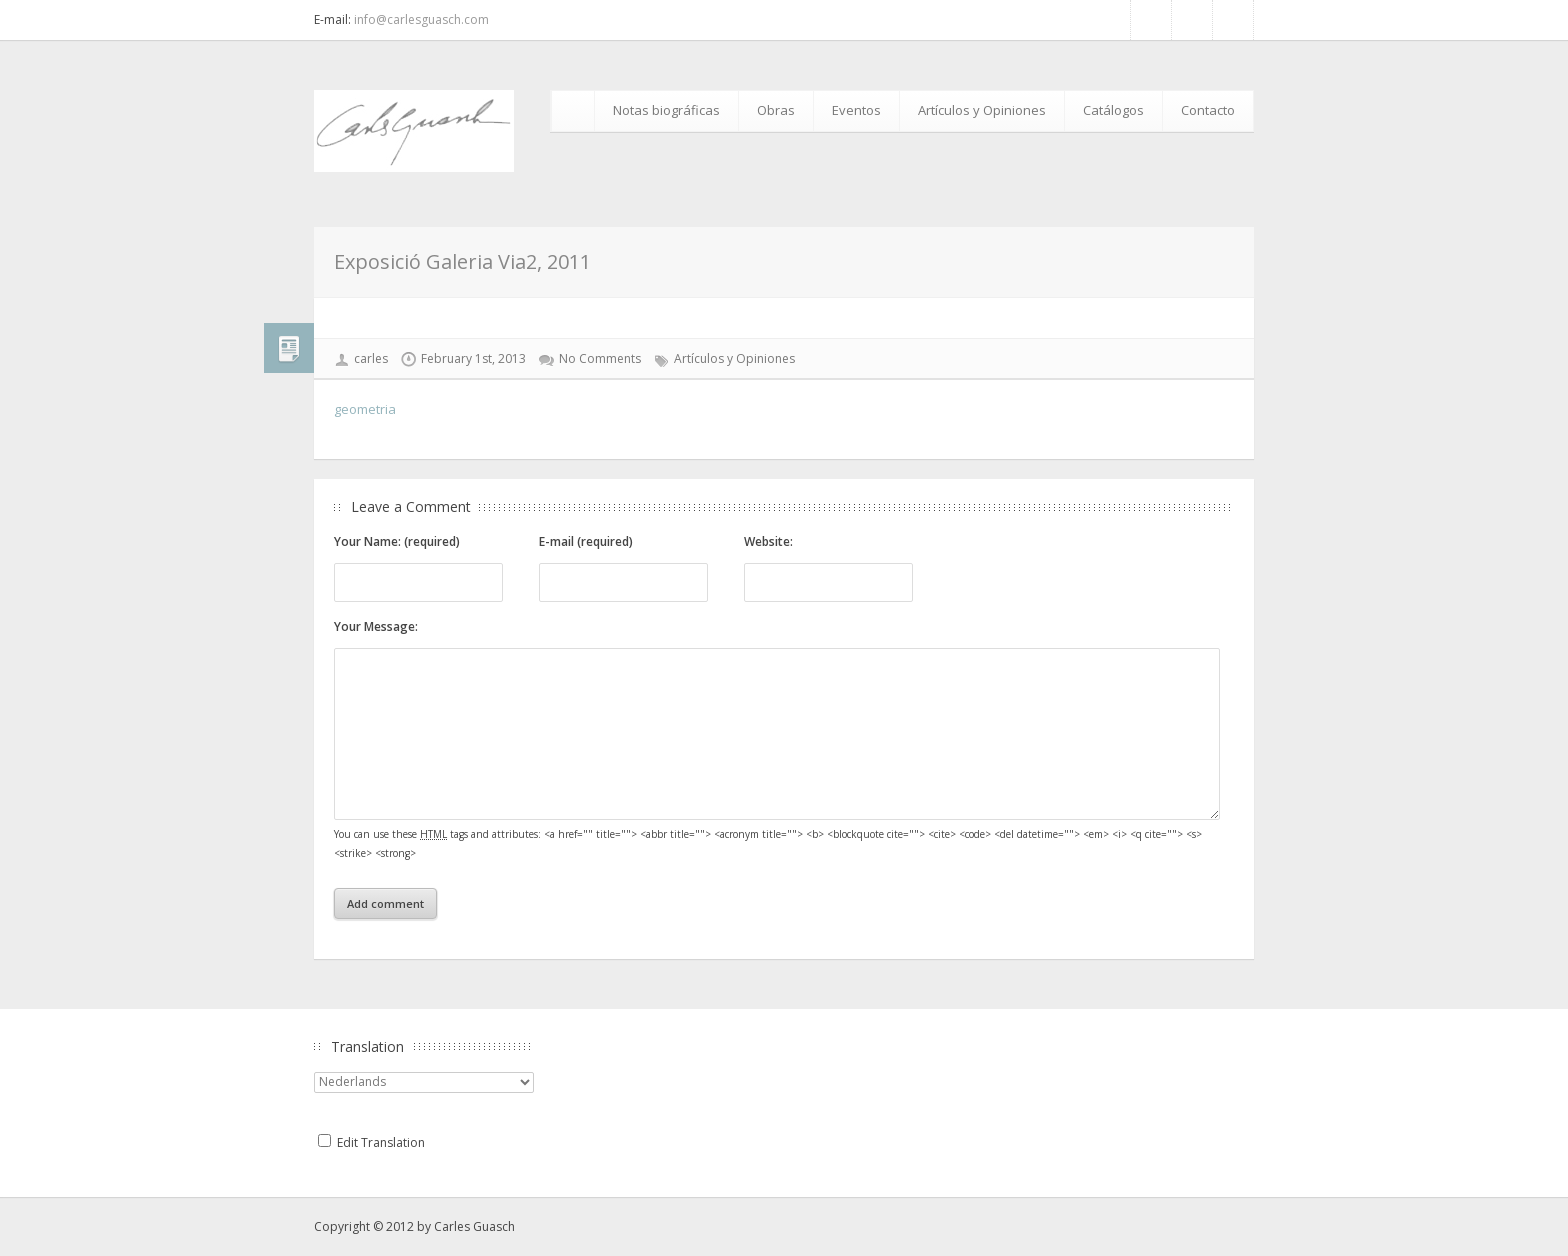 Image resolution: width=1568 pixels, height=1256 pixels. What do you see at coordinates (1192, 20) in the screenshot?
I see `RSS Feed` at bounding box center [1192, 20].